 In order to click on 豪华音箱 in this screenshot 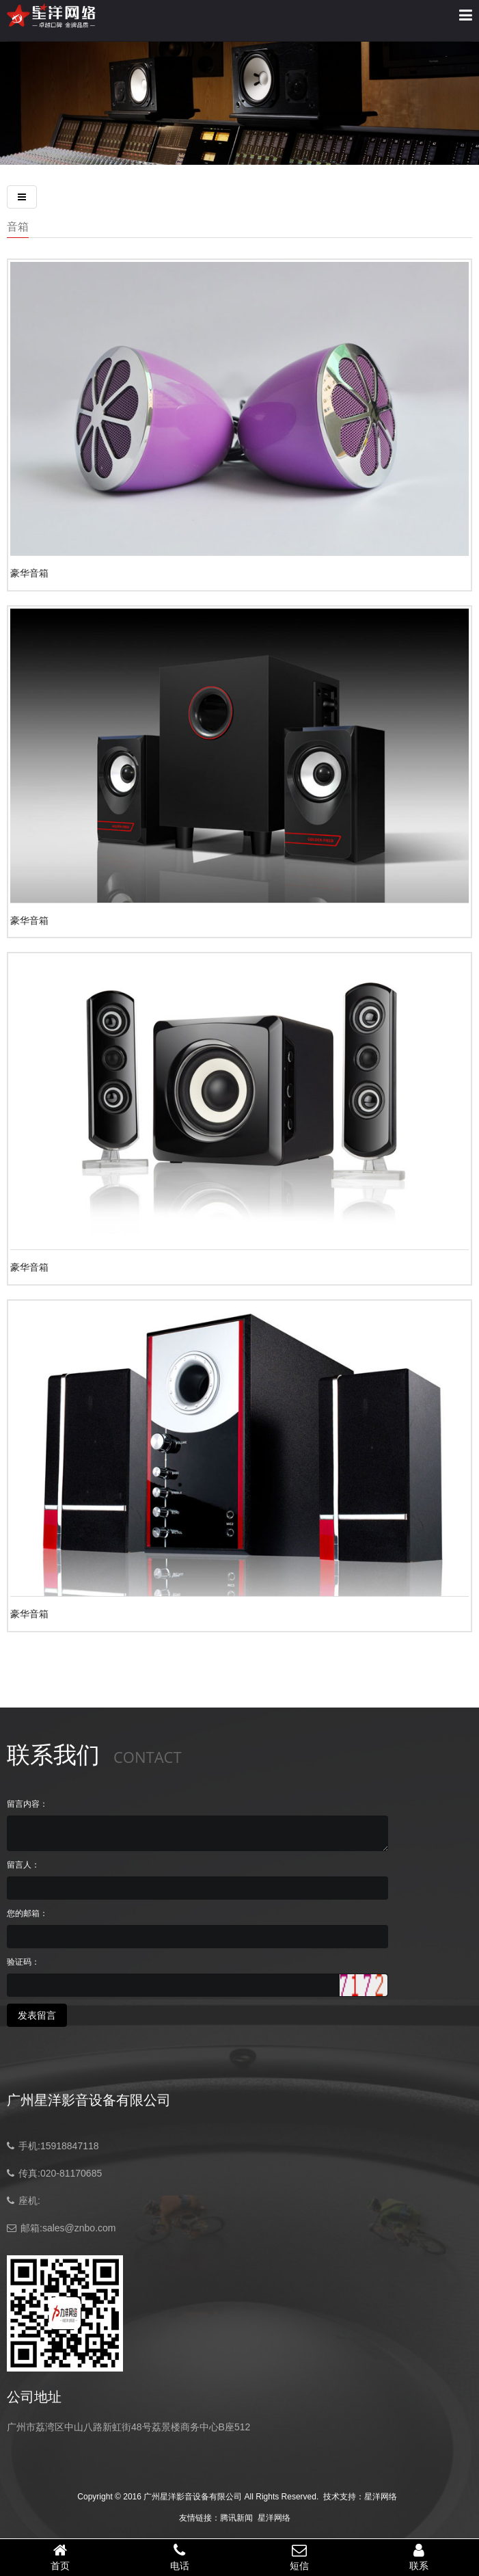, I will do `click(29, 572)`.